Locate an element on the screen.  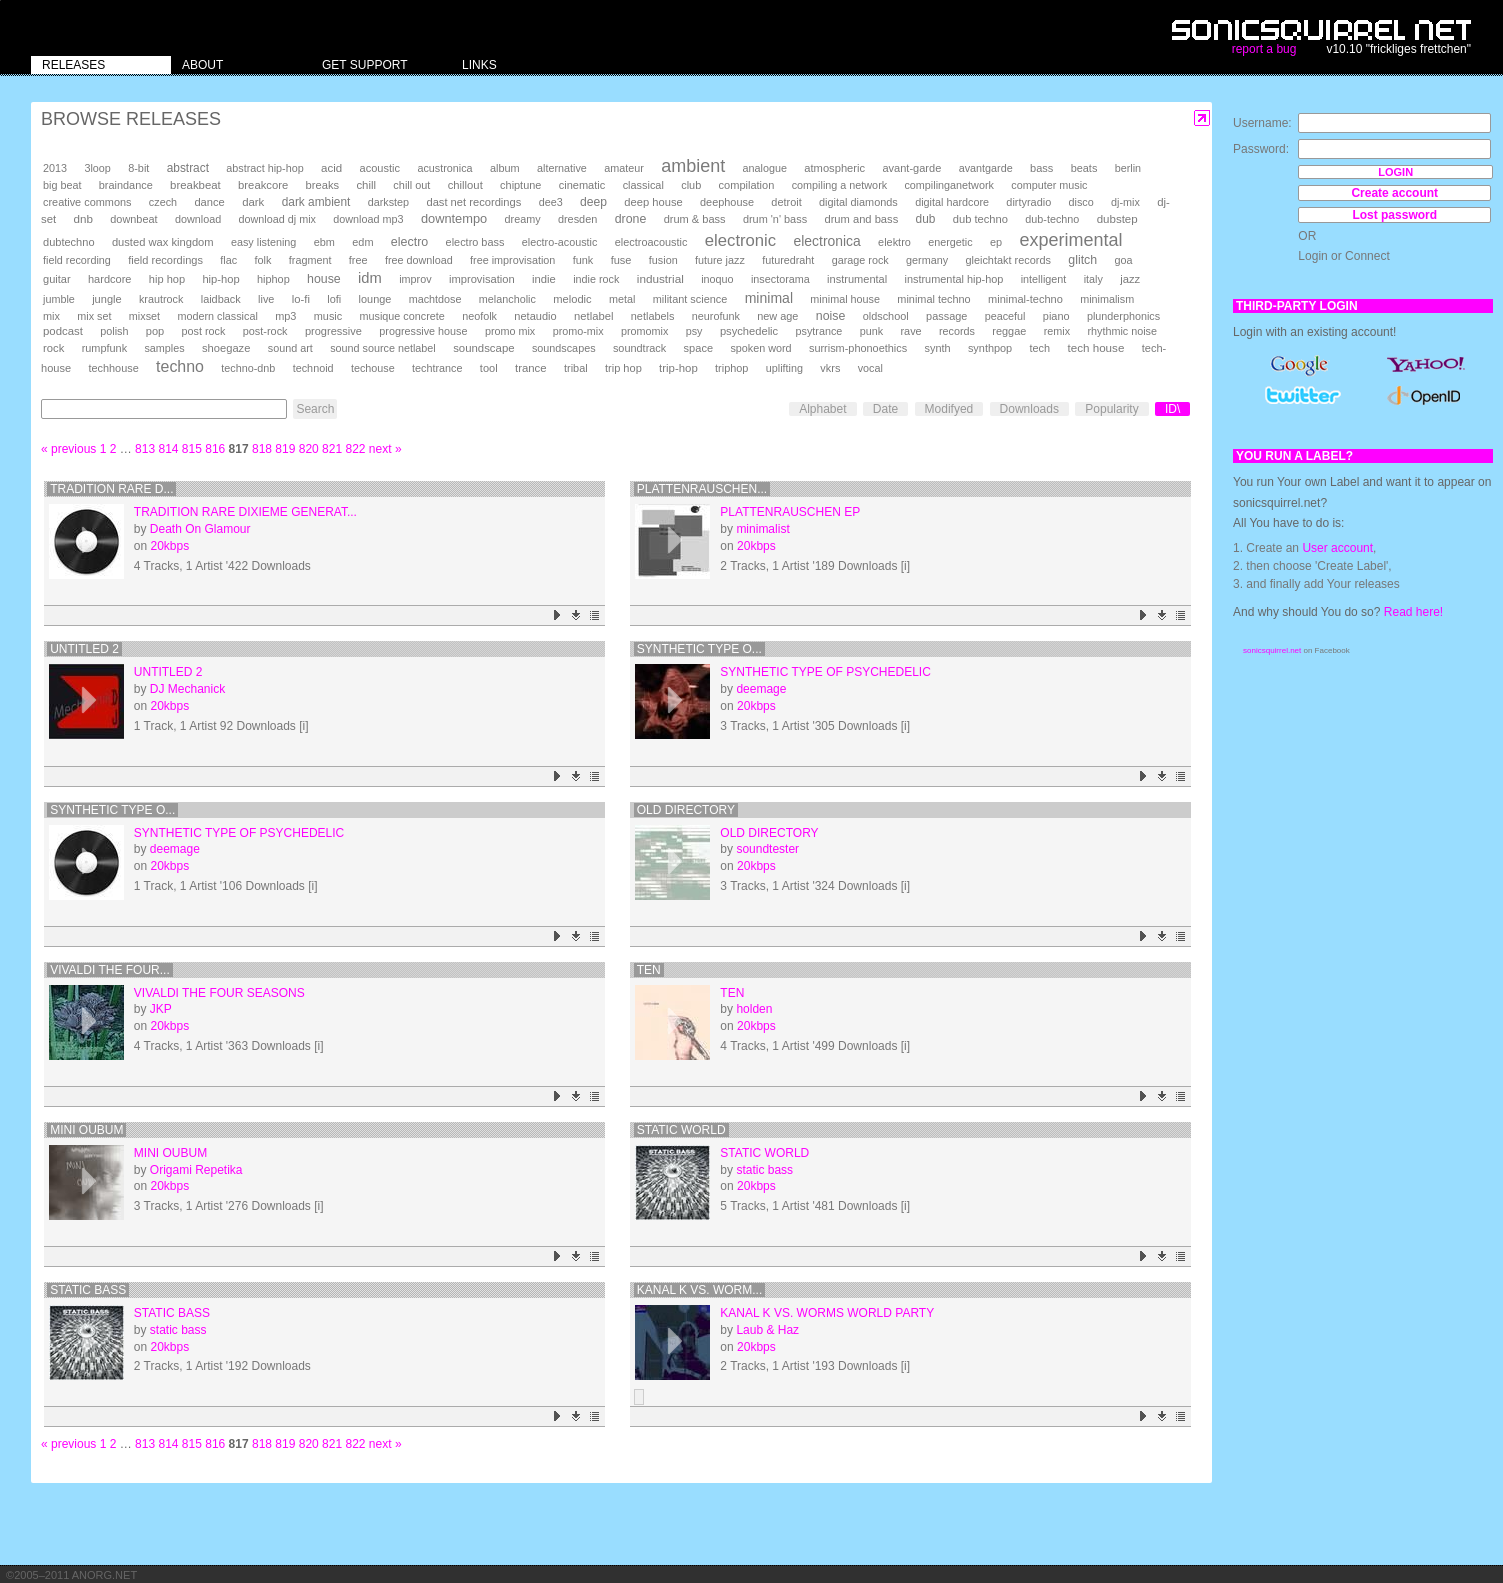
surrism-phonoethics is located at coordinates (858, 348).